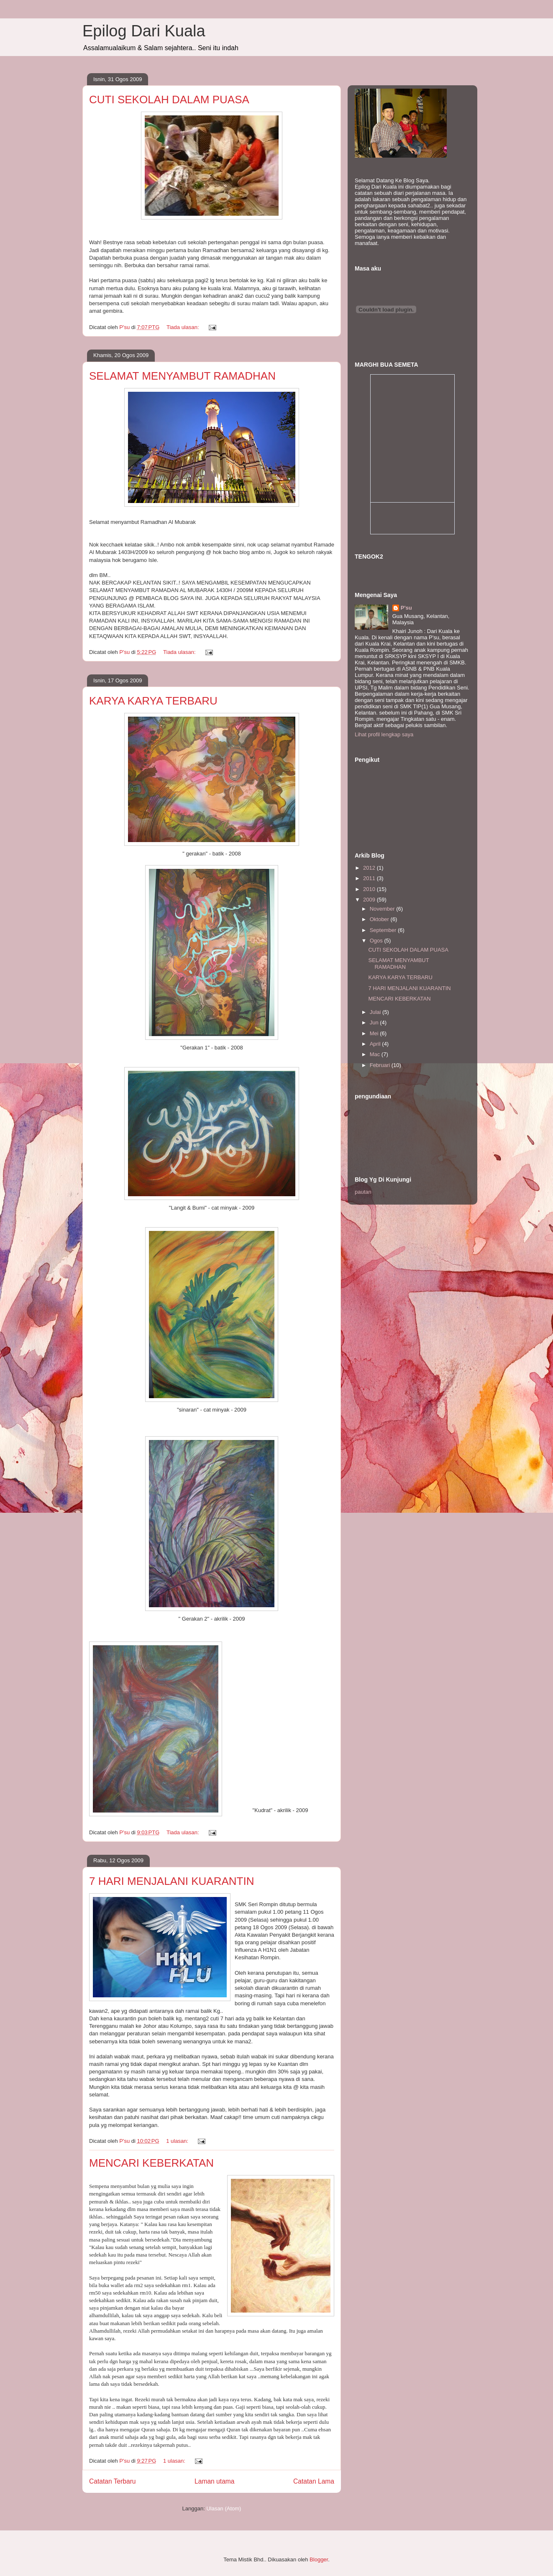  What do you see at coordinates (153, 700) in the screenshot?
I see `KARYA KARYA TERBARU` at bounding box center [153, 700].